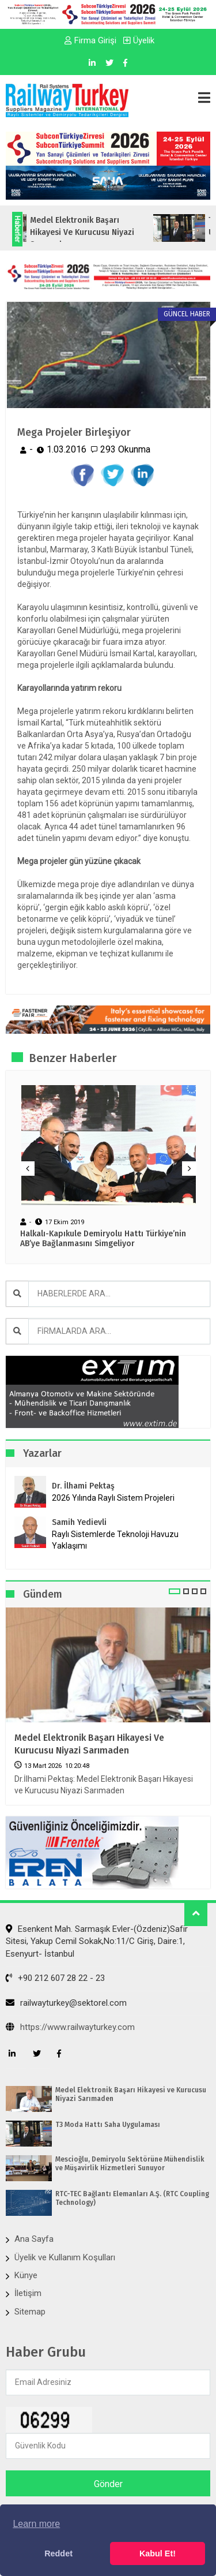 The width and height of the screenshot is (216, 2576). I want to click on Esenkent Mah. Sarmaşık Evler-(Özdeniz)Safir Sitesi, Yakup Cemil Sokak,No:11/C Giriş, Daire:1, Esenyurt- İstanbul, so click(97, 1941).